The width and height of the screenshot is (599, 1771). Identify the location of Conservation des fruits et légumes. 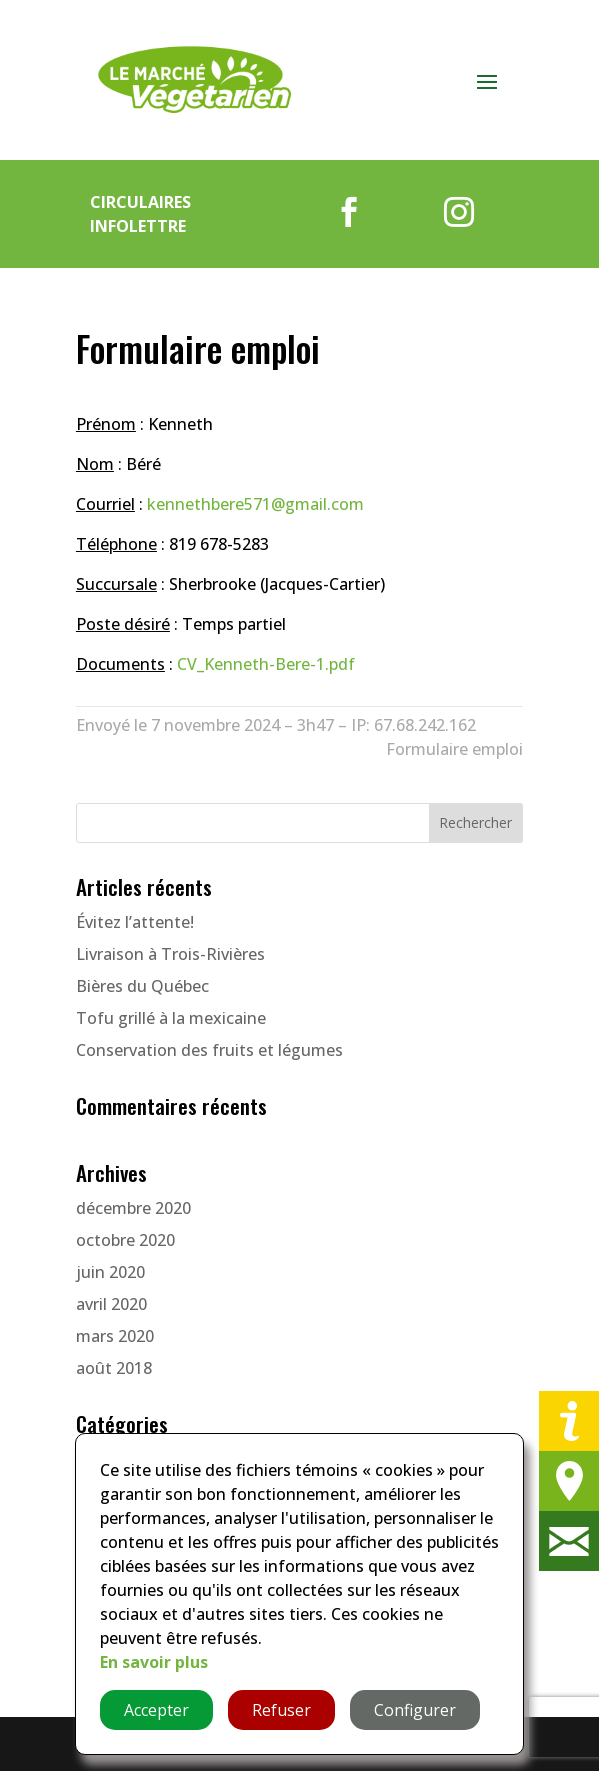
(209, 1050).